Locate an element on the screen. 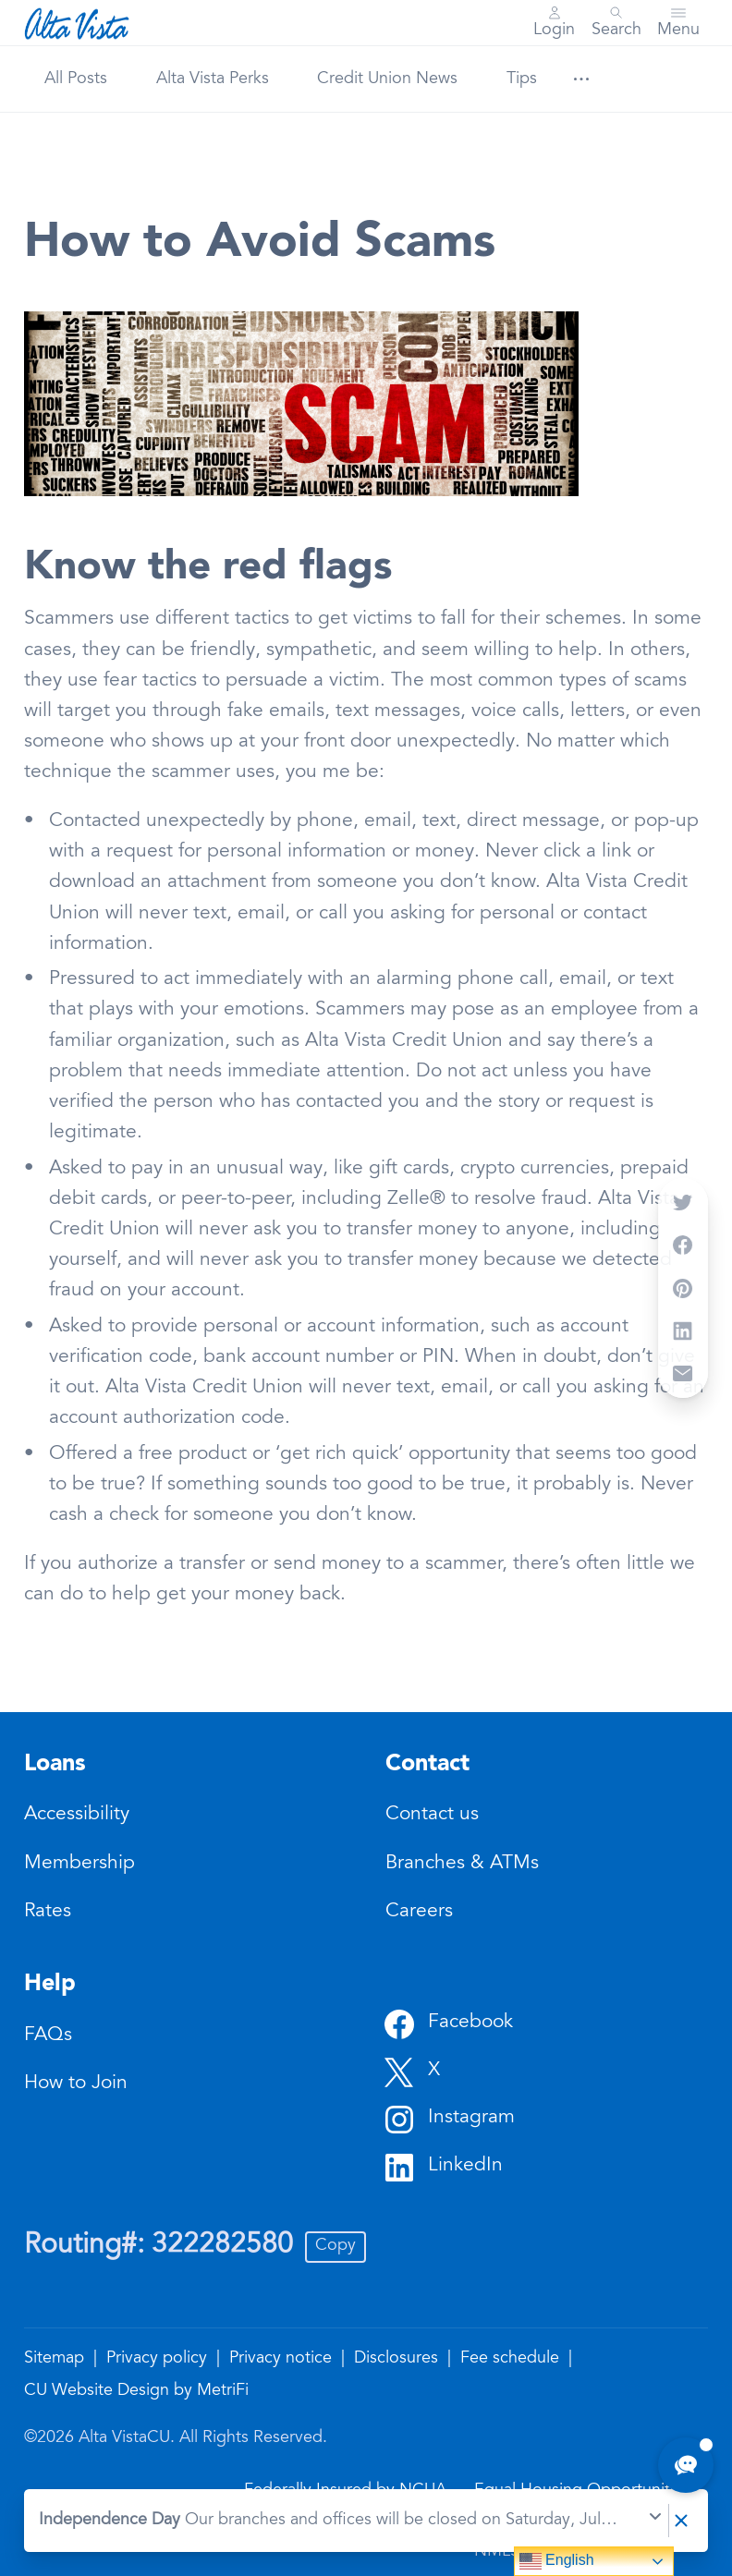 This screenshot has height=2576, width=732. [Social: Facebook] is located at coordinates (449, 2023).